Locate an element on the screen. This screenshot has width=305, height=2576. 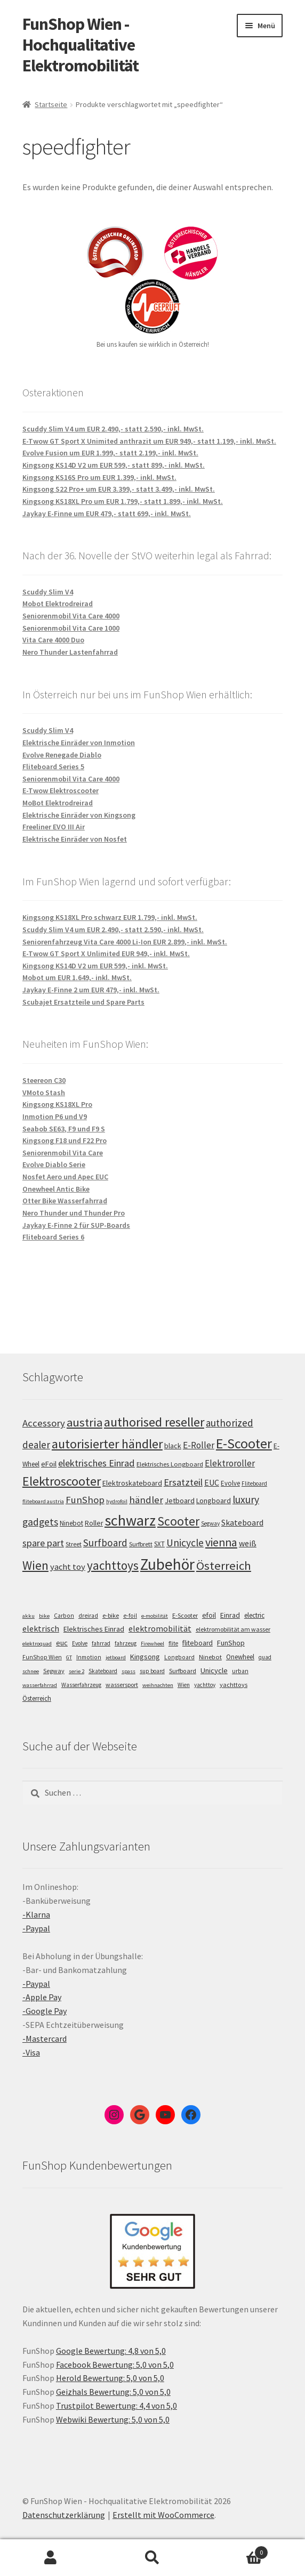
Skateboard [Skateboard (5 Einträge)] is located at coordinates (103, 1671).